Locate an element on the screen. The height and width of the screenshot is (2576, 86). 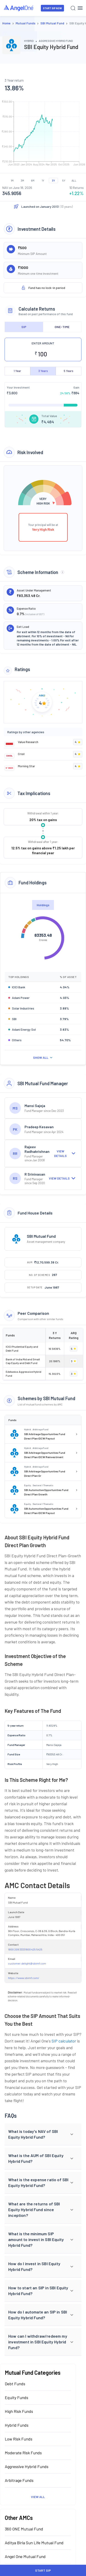
[button] is located at coordinates (43, 2134).